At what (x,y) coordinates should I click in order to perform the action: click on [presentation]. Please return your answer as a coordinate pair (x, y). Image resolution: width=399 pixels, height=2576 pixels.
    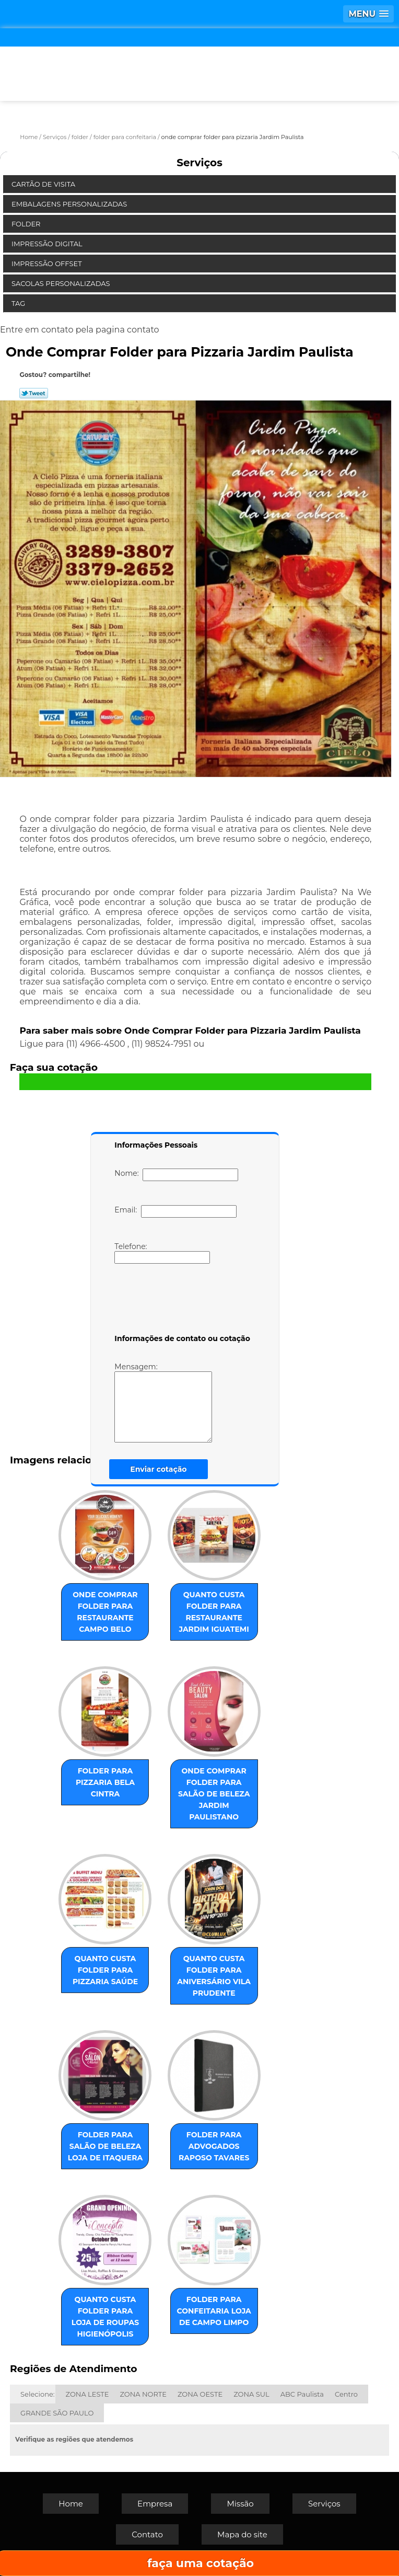
    Looking at the image, I should click on (180, 1300).